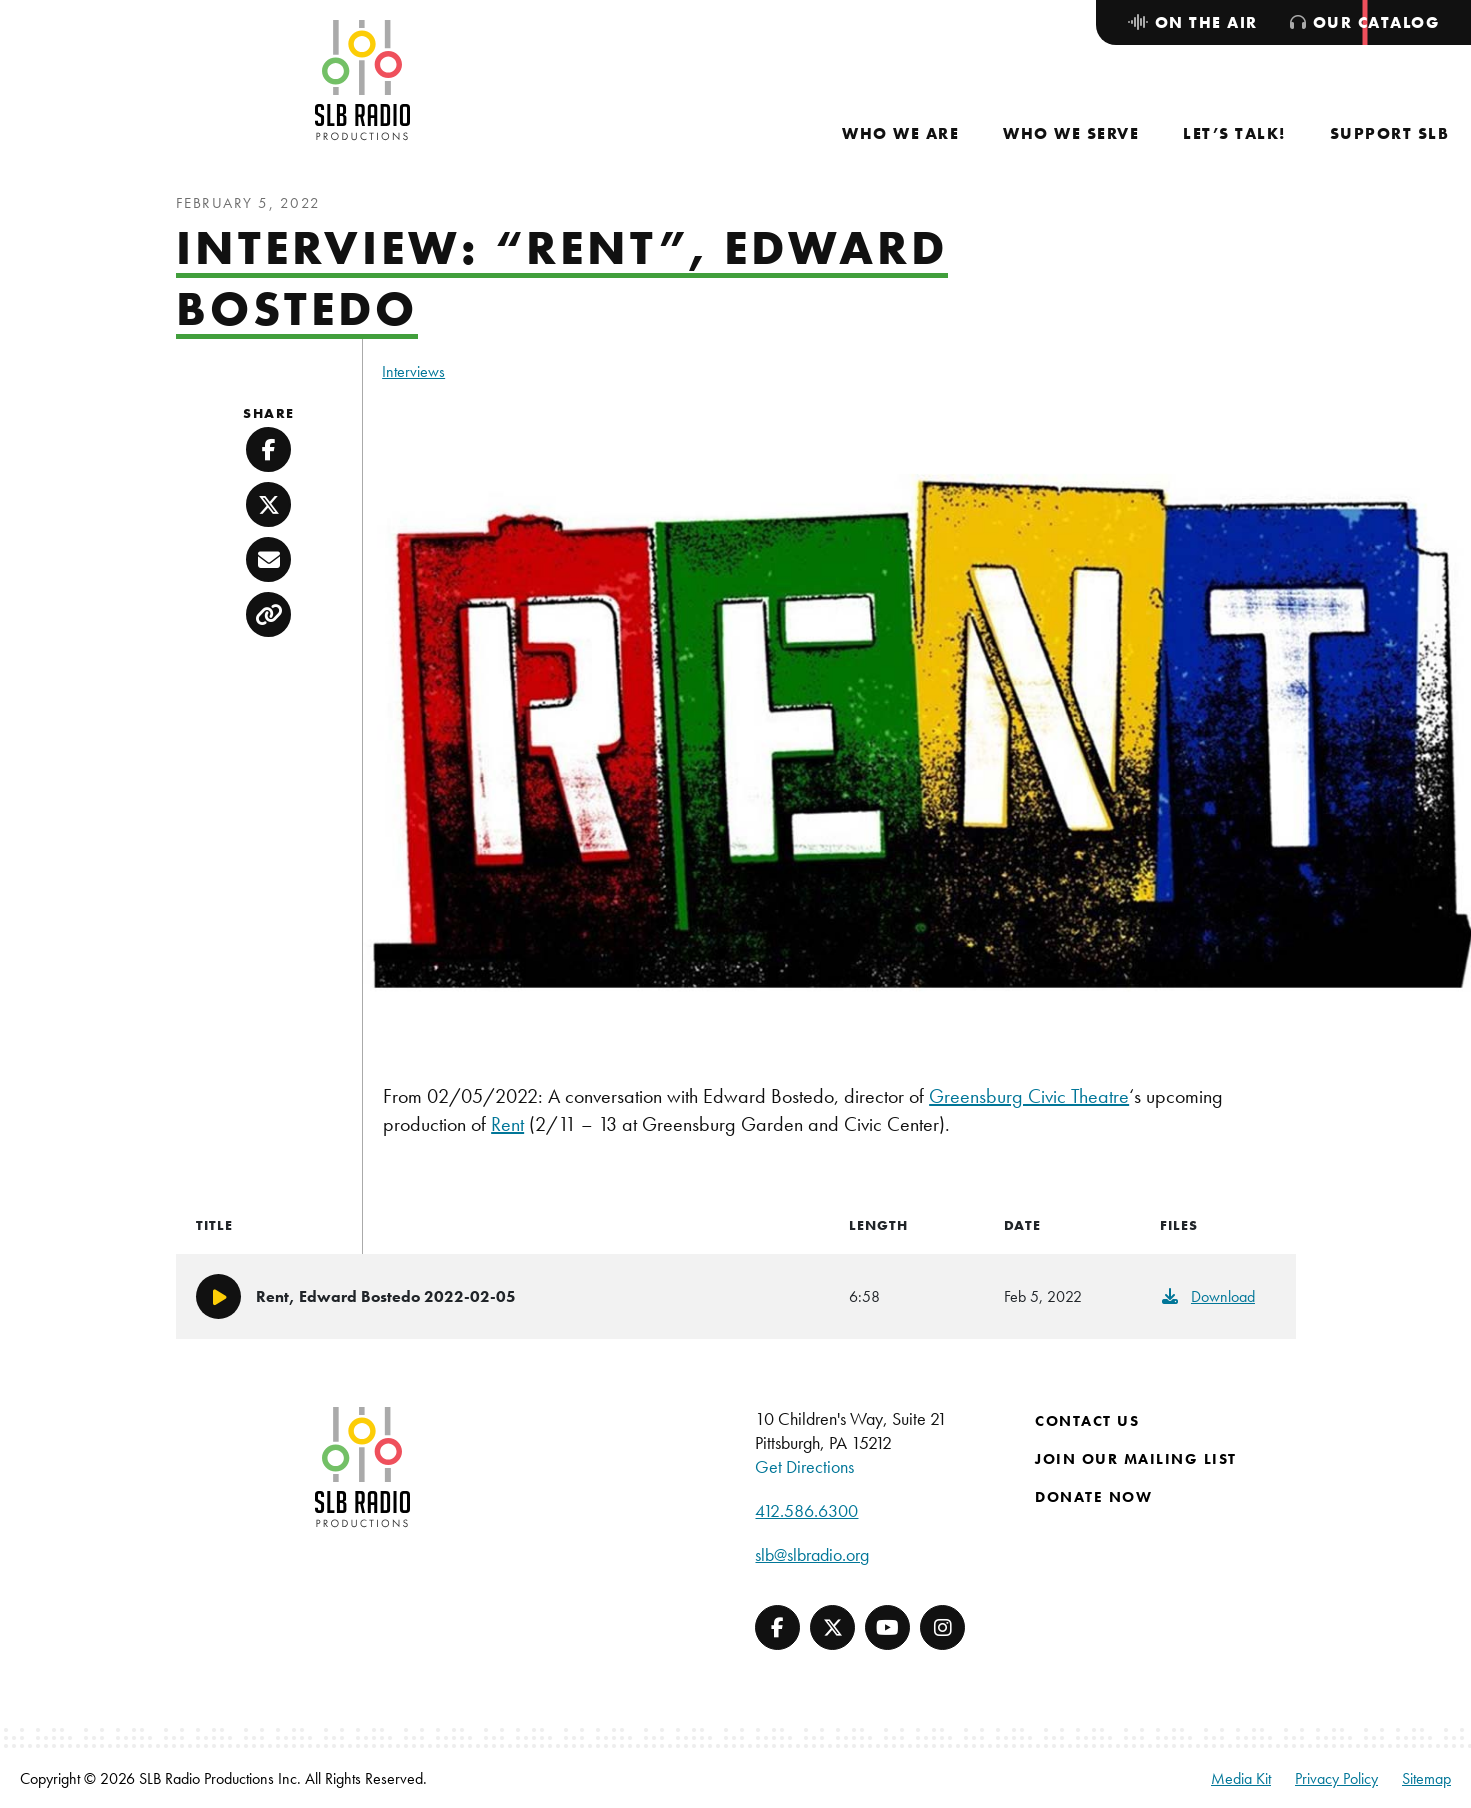 This screenshot has width=1471, height=1808. I want to click on [menuitem], so click(900, 133).